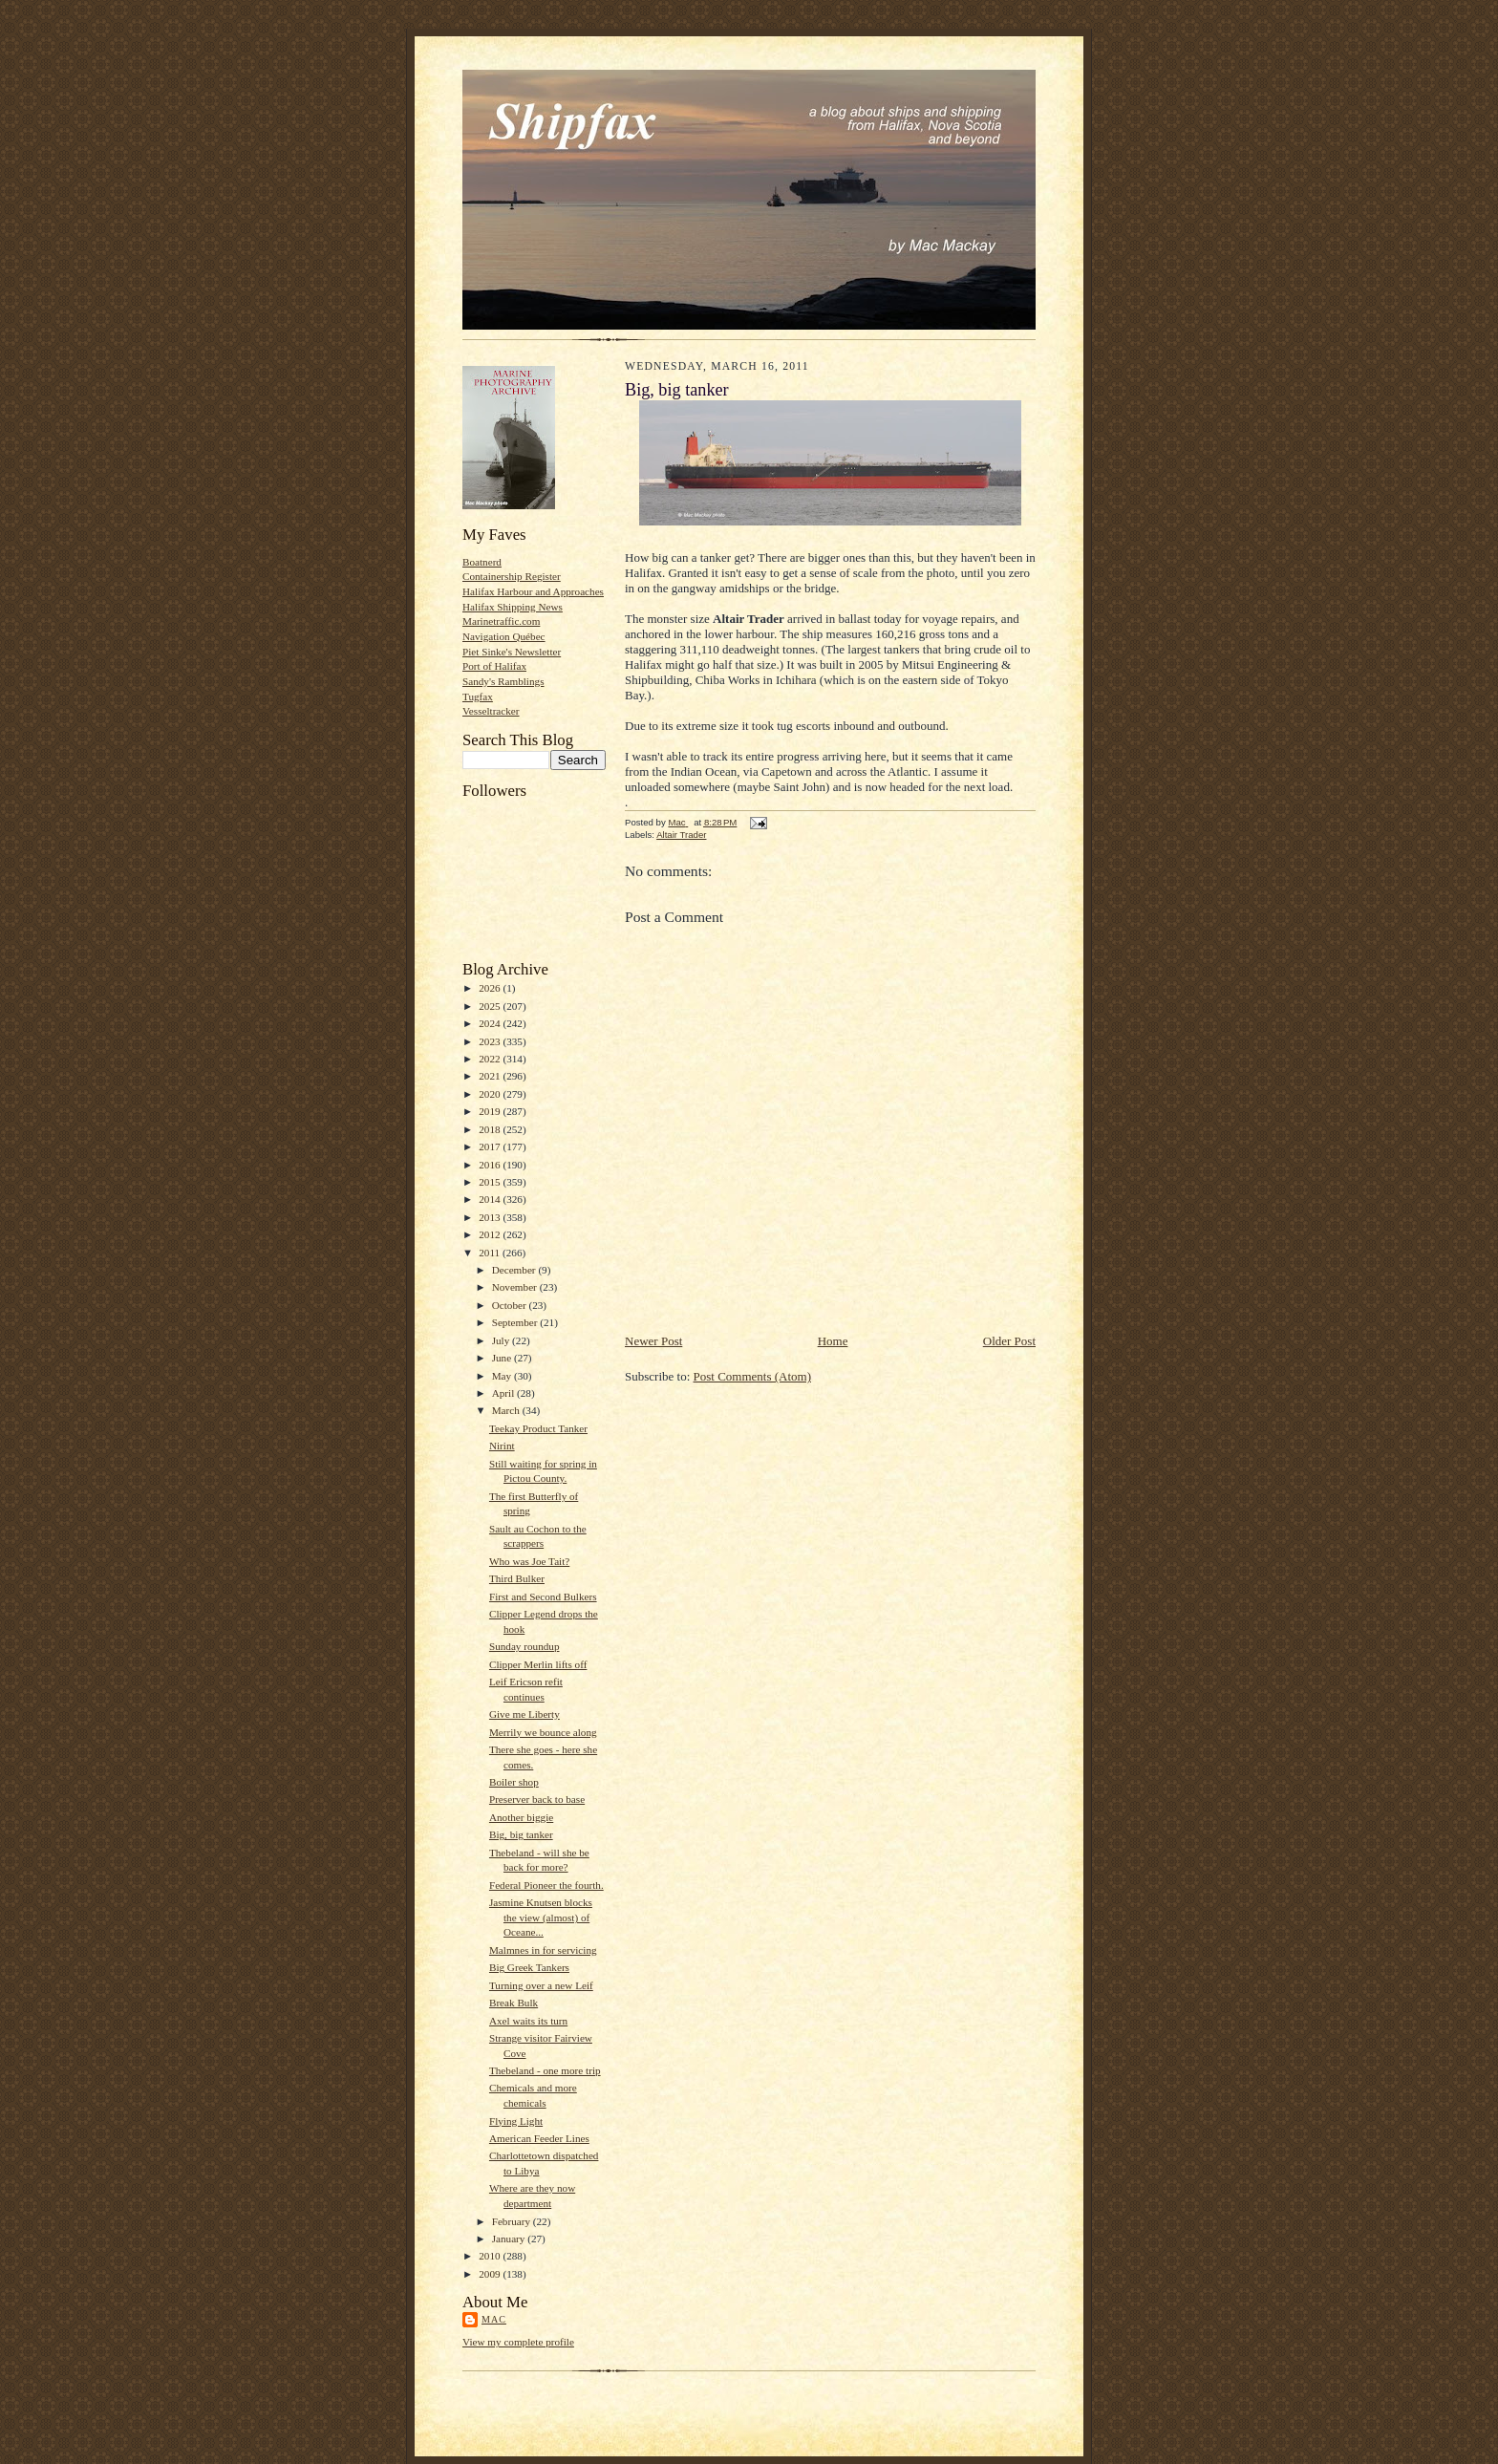 Image resolution: width=1498 pixels, height=2464 pixels. I want to click on 2016, so click(491, 1164).